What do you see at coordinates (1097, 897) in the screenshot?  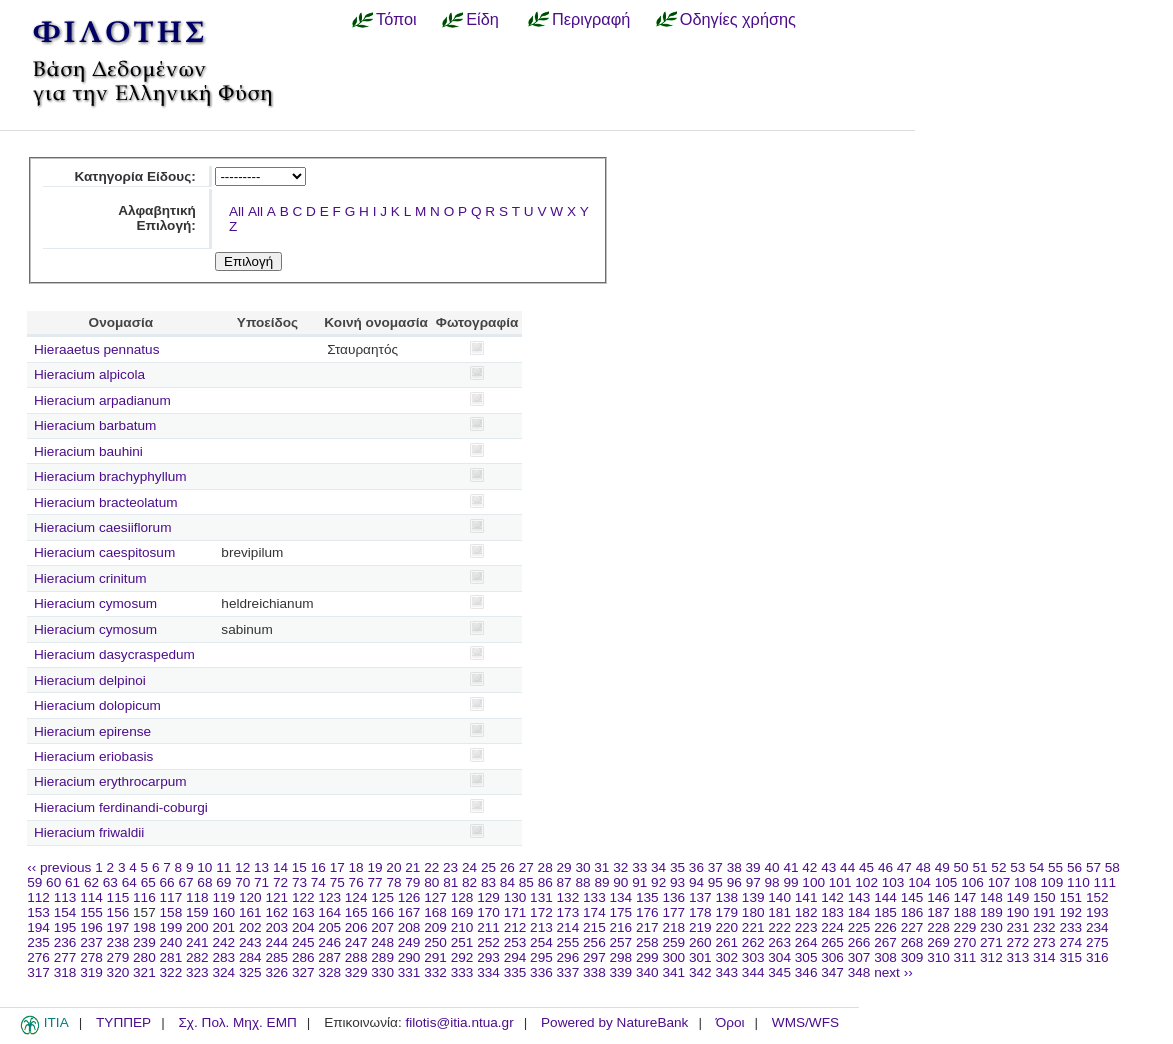 I see `152` at bounding box center [1097, 897].